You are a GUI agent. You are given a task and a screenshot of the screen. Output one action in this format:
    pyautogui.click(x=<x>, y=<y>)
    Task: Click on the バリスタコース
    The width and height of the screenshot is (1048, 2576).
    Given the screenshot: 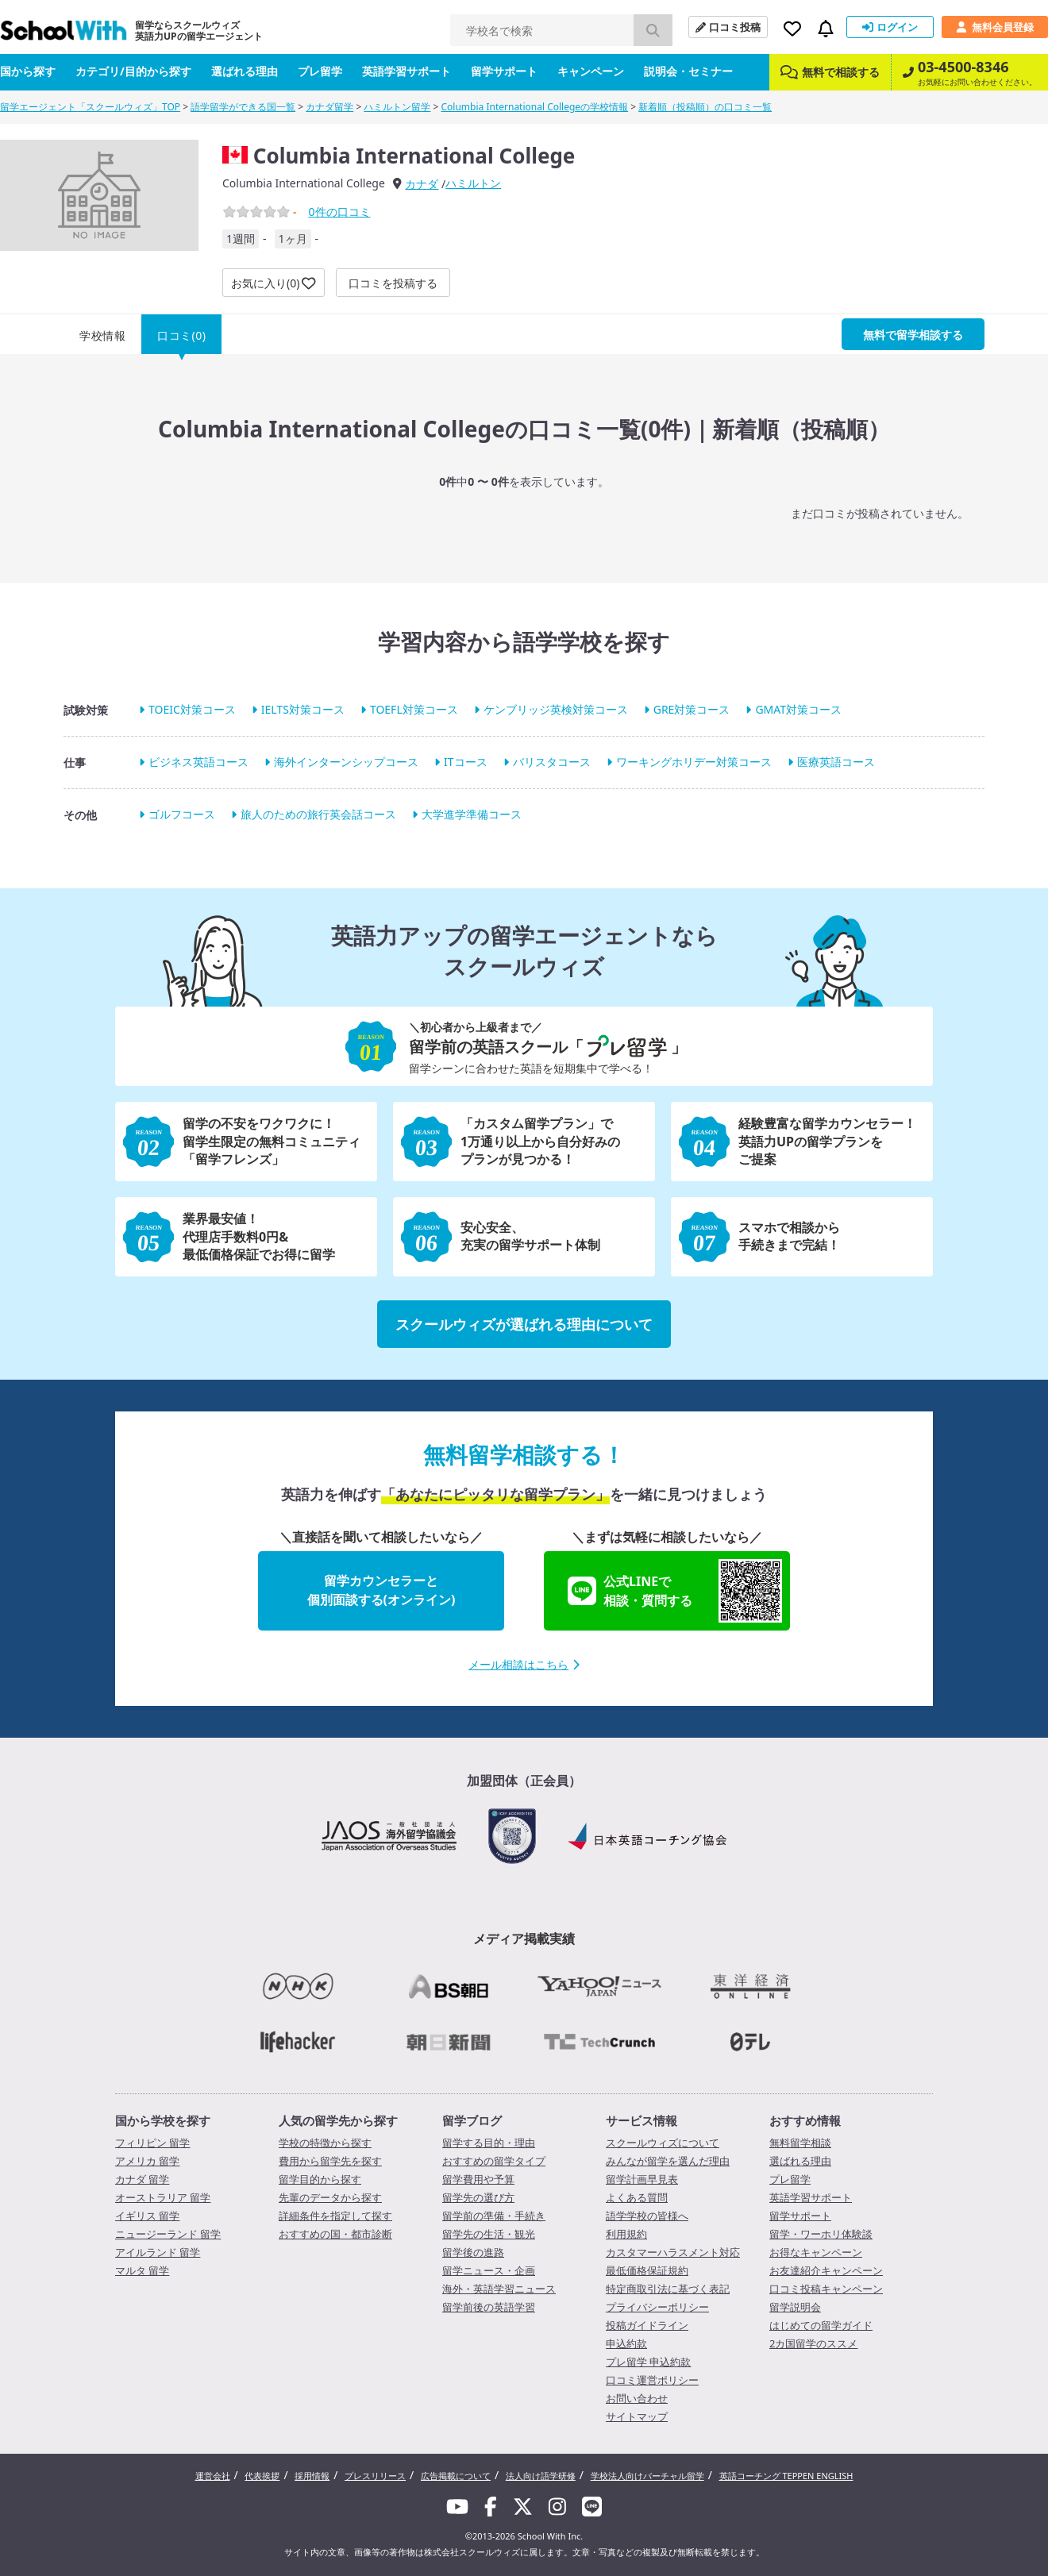 What is the action you would take?
    pyautogui.click(x=552, y=761)
    